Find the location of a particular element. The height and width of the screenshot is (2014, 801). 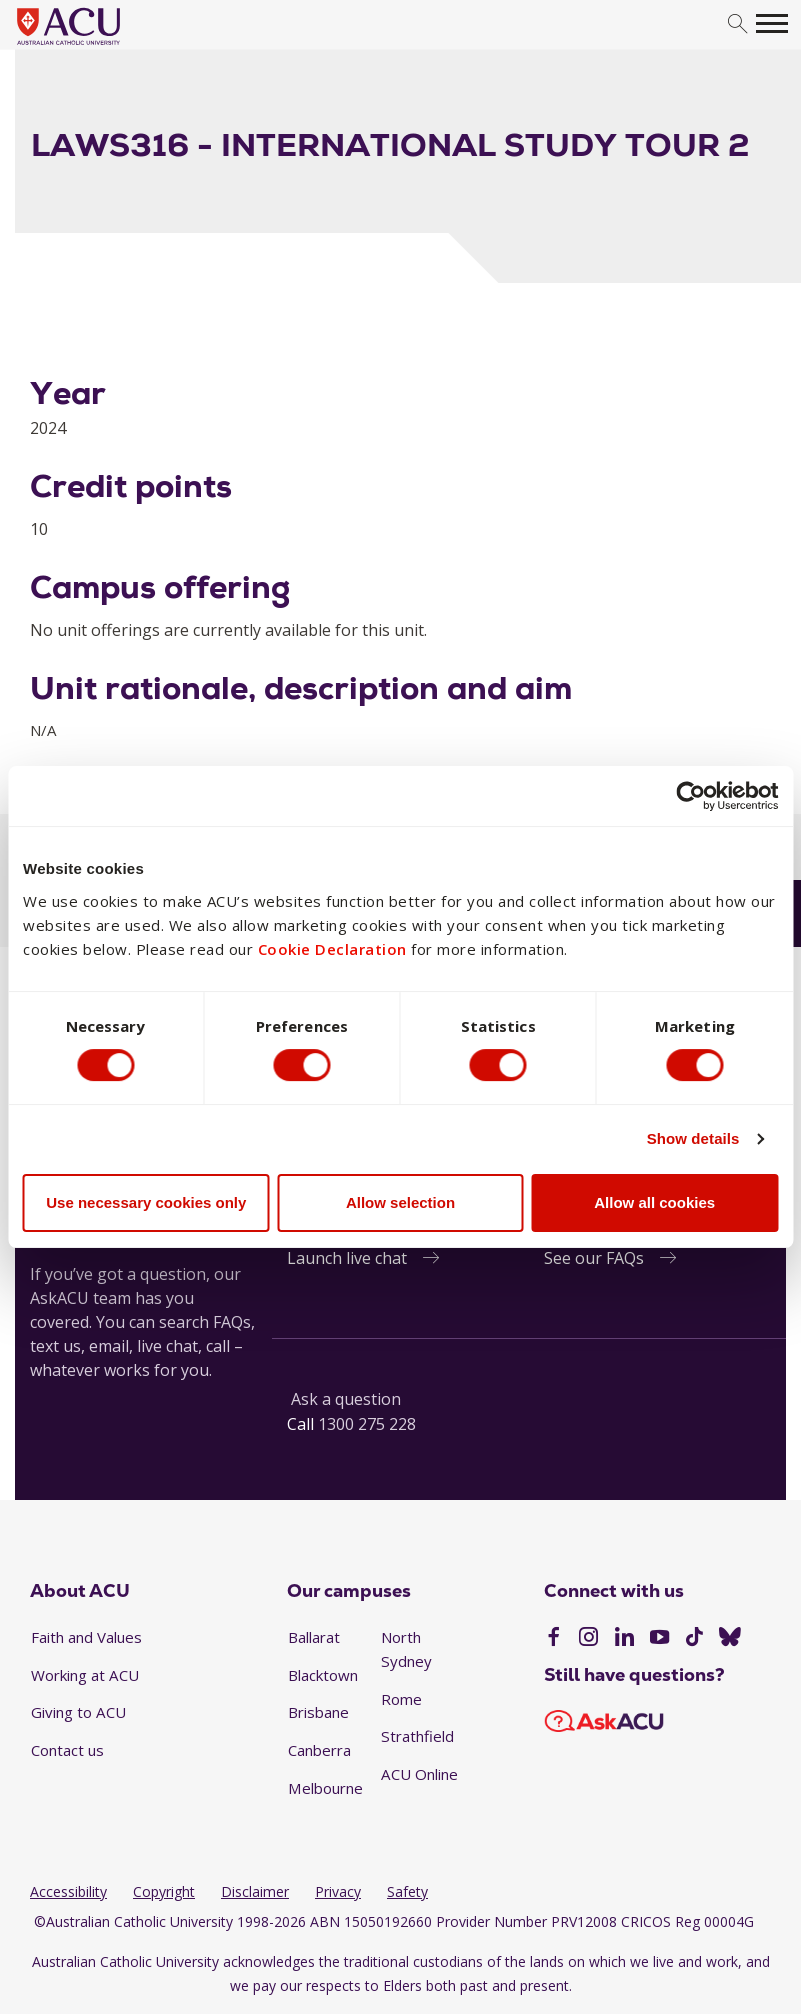

Blacktown is located at coordinates (323, 1675).